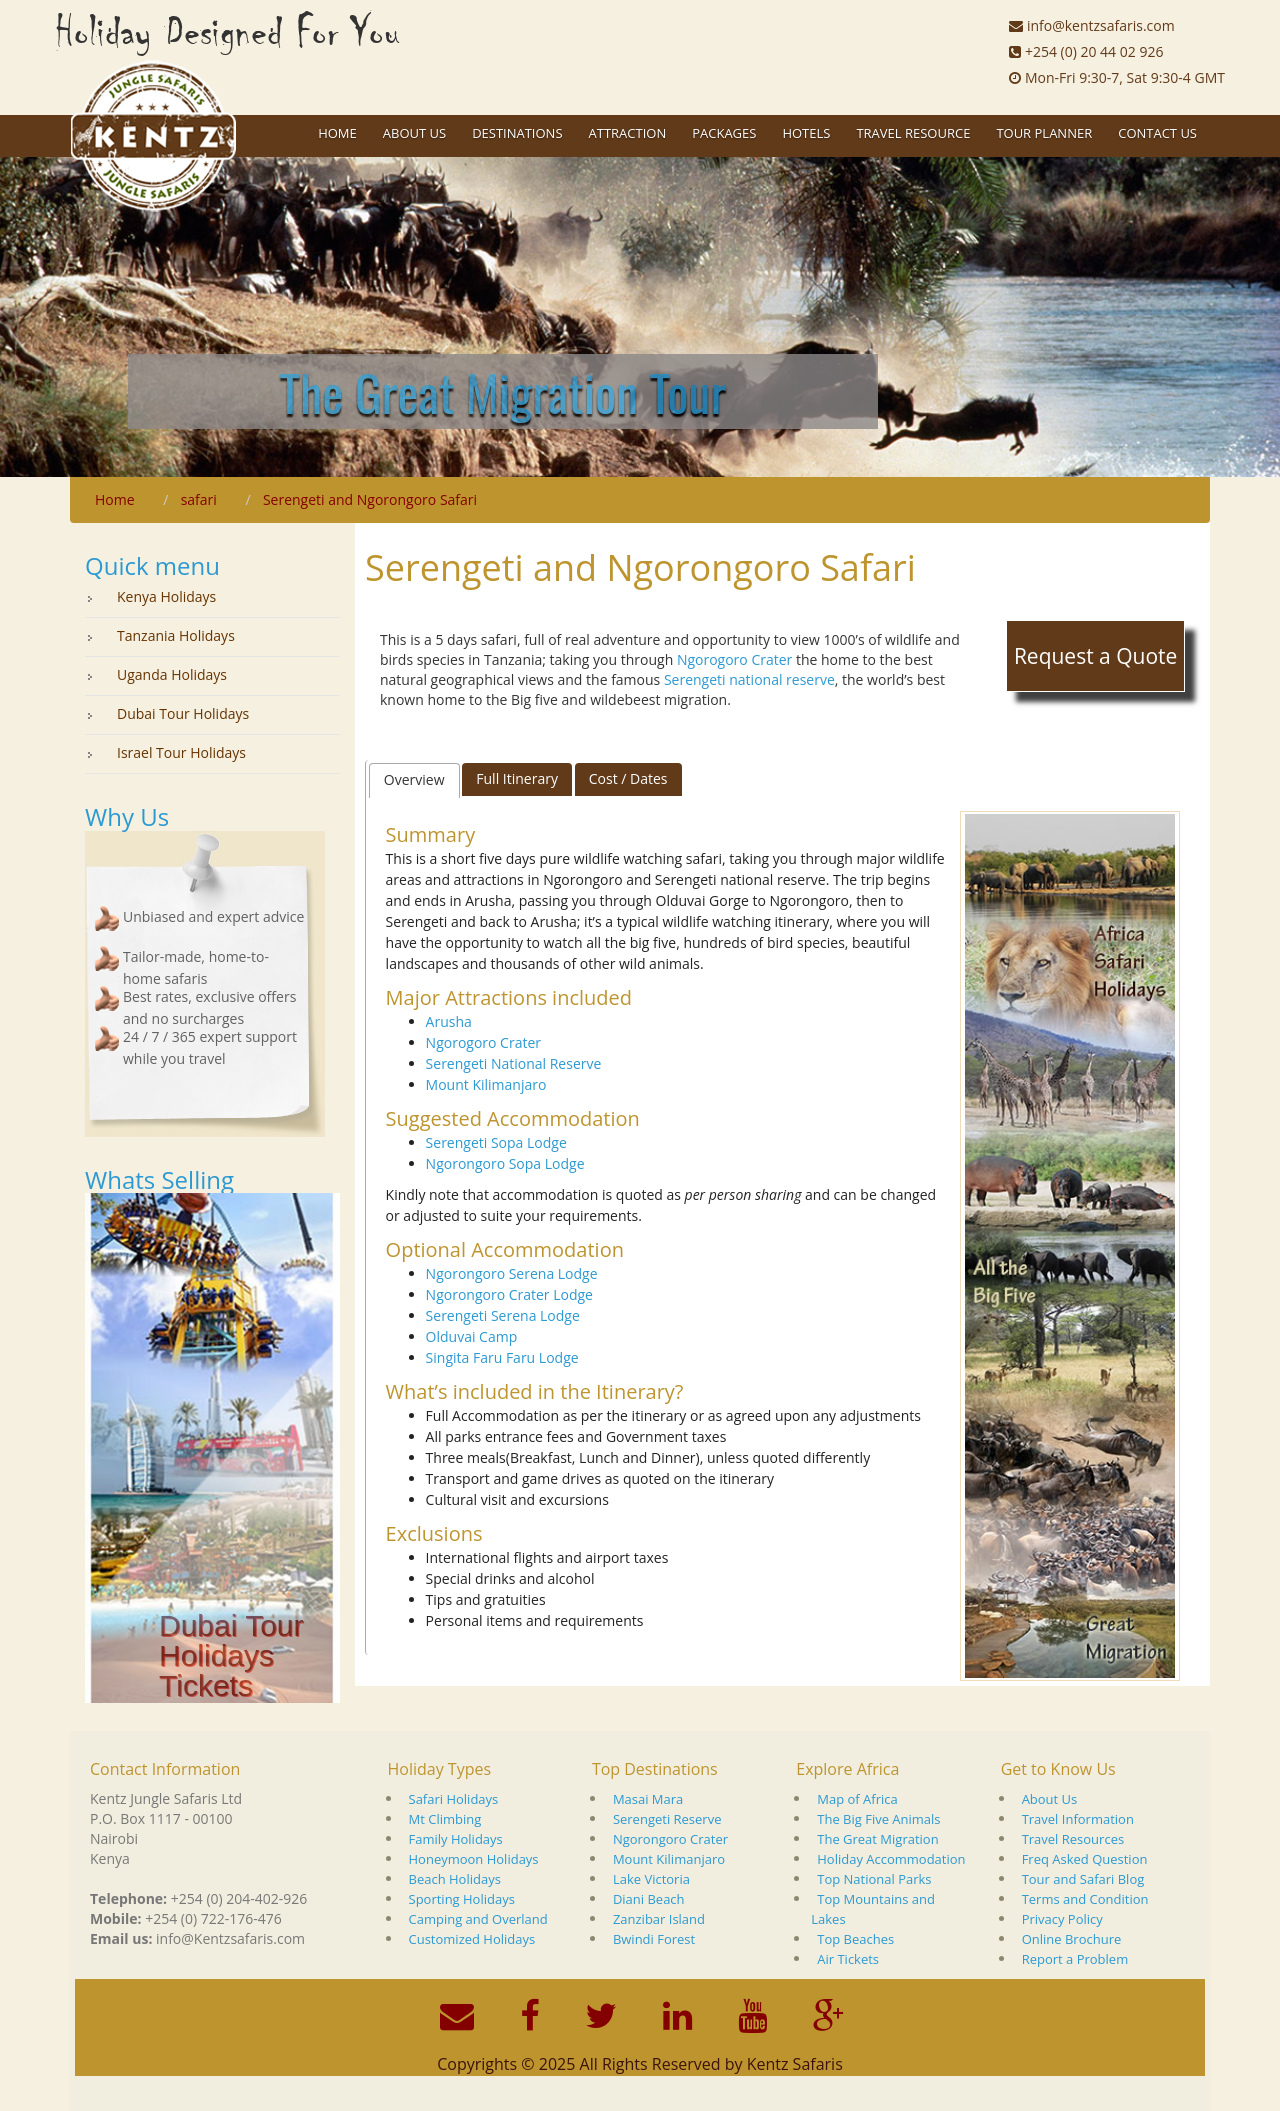 This screenshot has width=1280, height=2111. I want to click on Olduvai Camp, so click(472, 1336).